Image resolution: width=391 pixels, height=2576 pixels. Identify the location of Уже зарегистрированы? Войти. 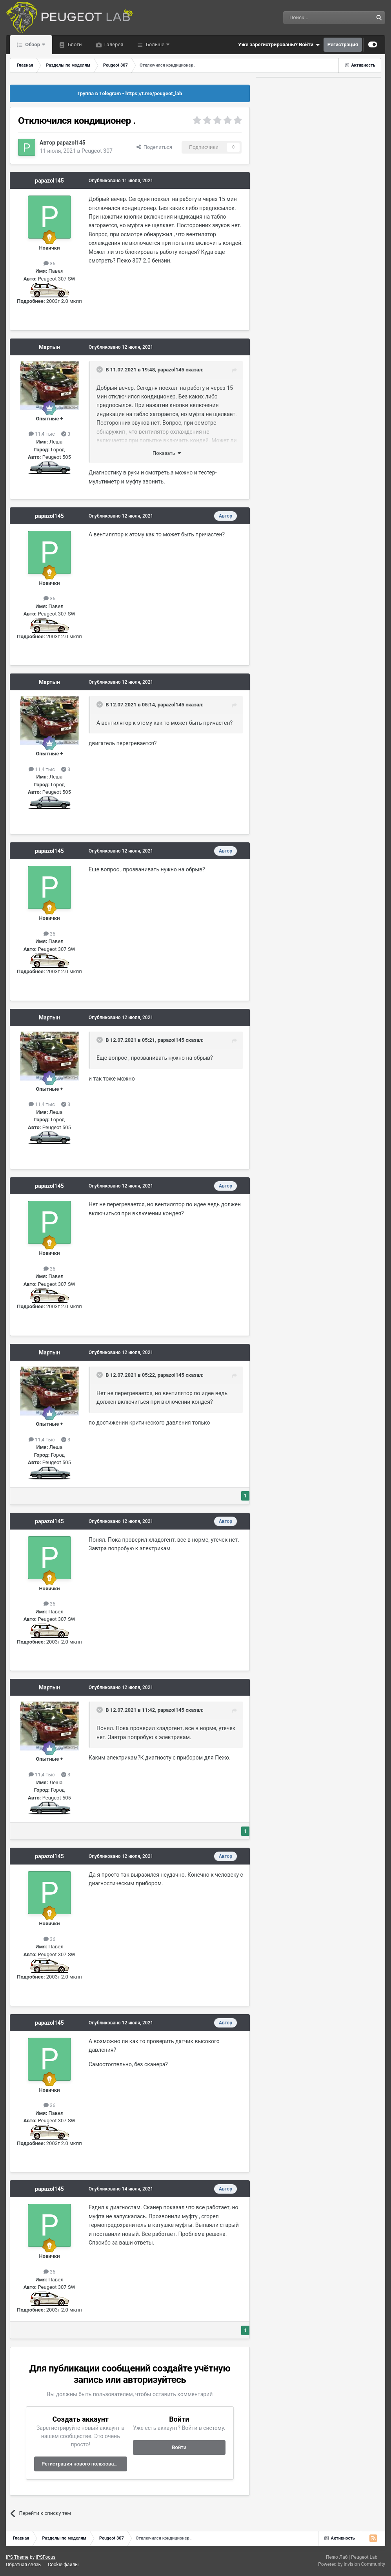
(279, 45).